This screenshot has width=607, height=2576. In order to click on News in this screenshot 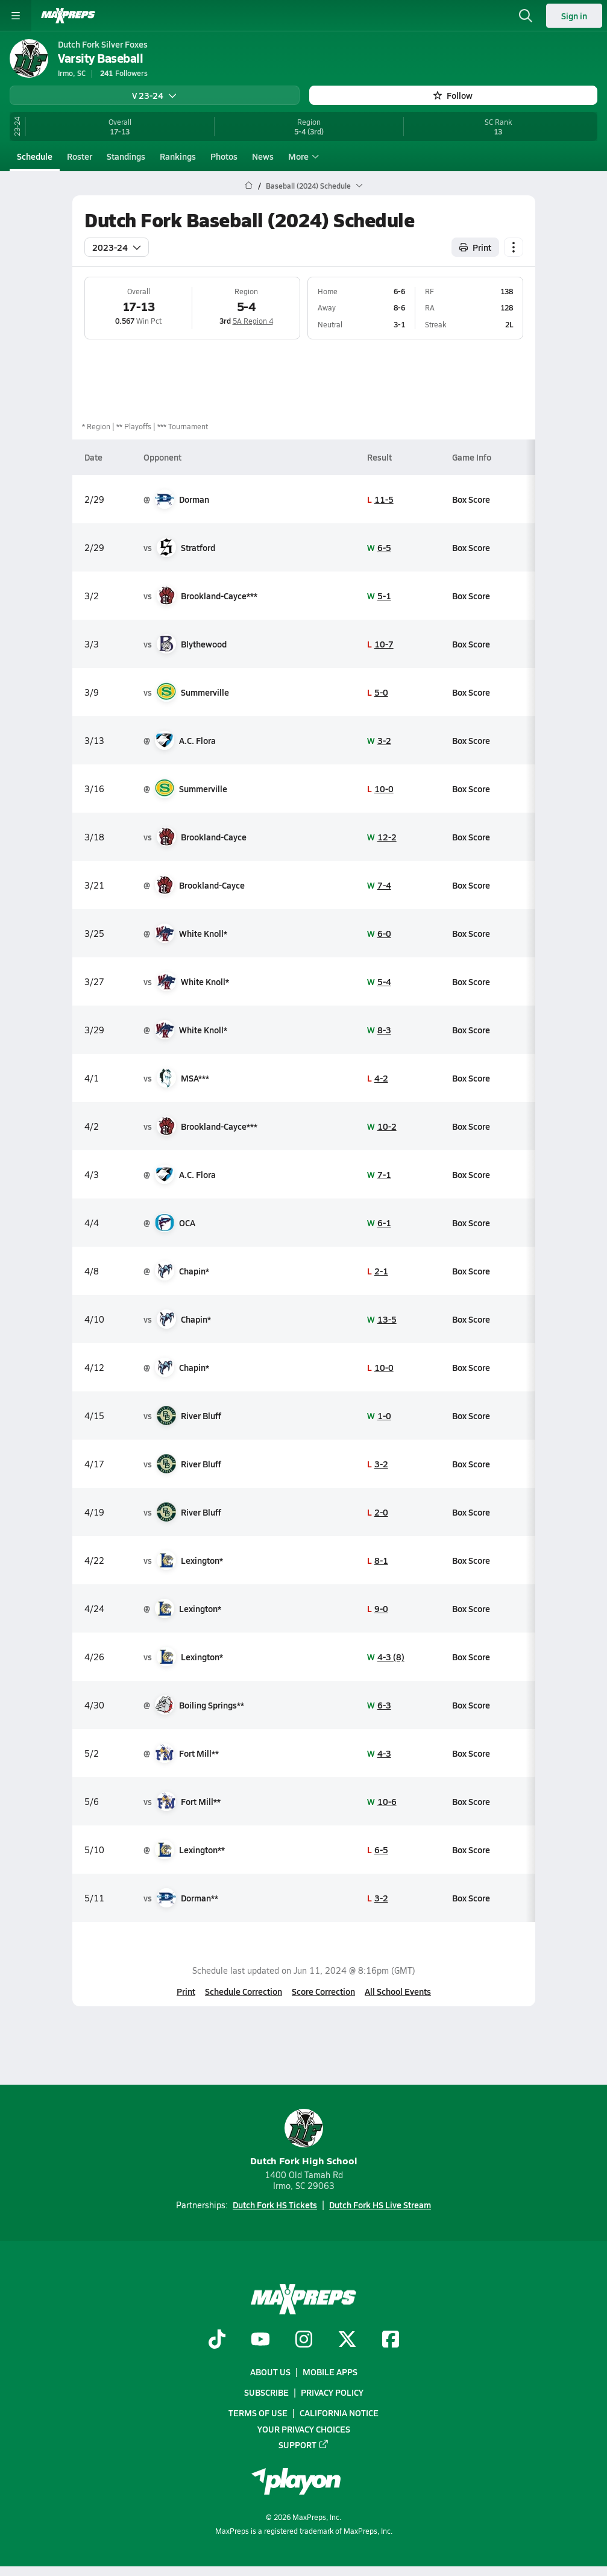, I will do `click(263, 156)`.